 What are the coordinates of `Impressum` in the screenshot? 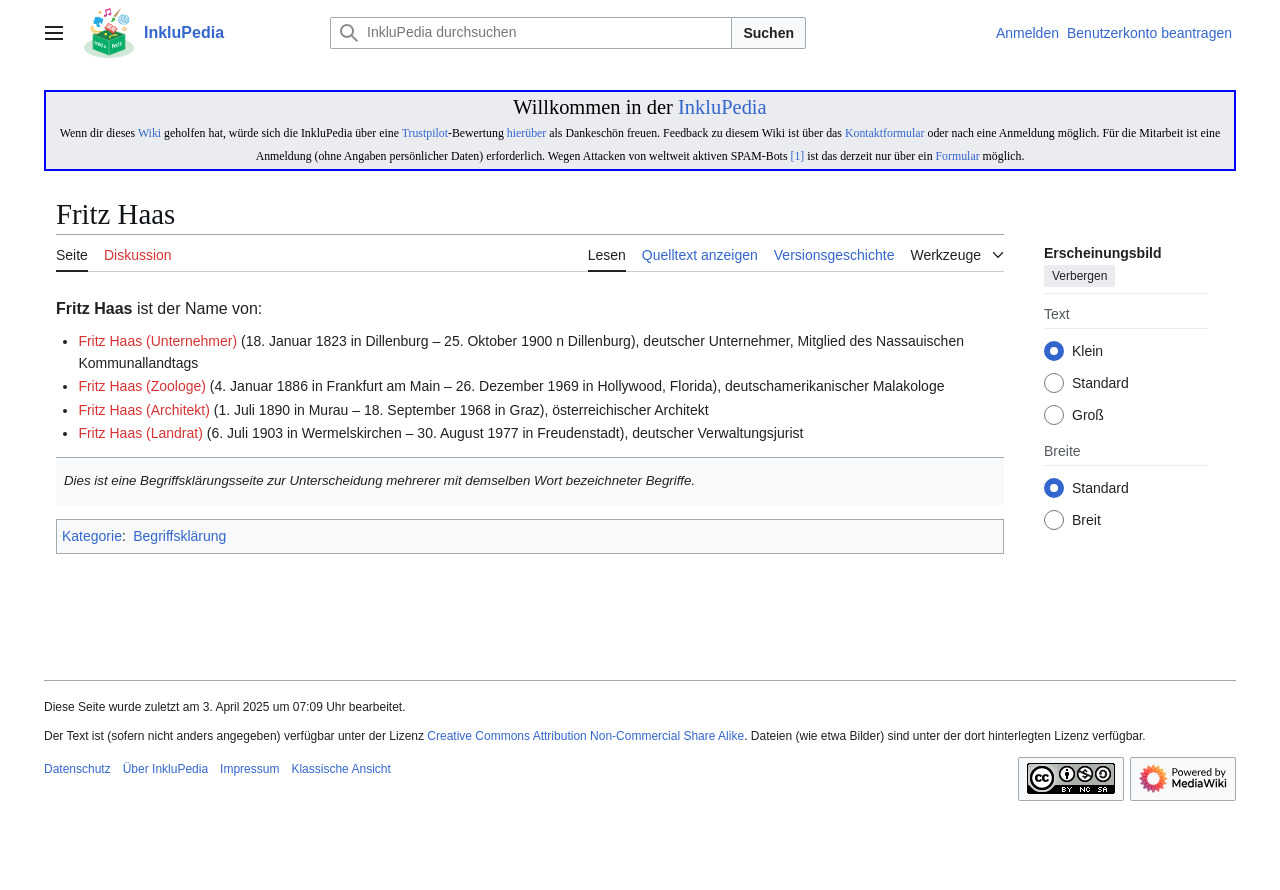 It's located at (249, 769).